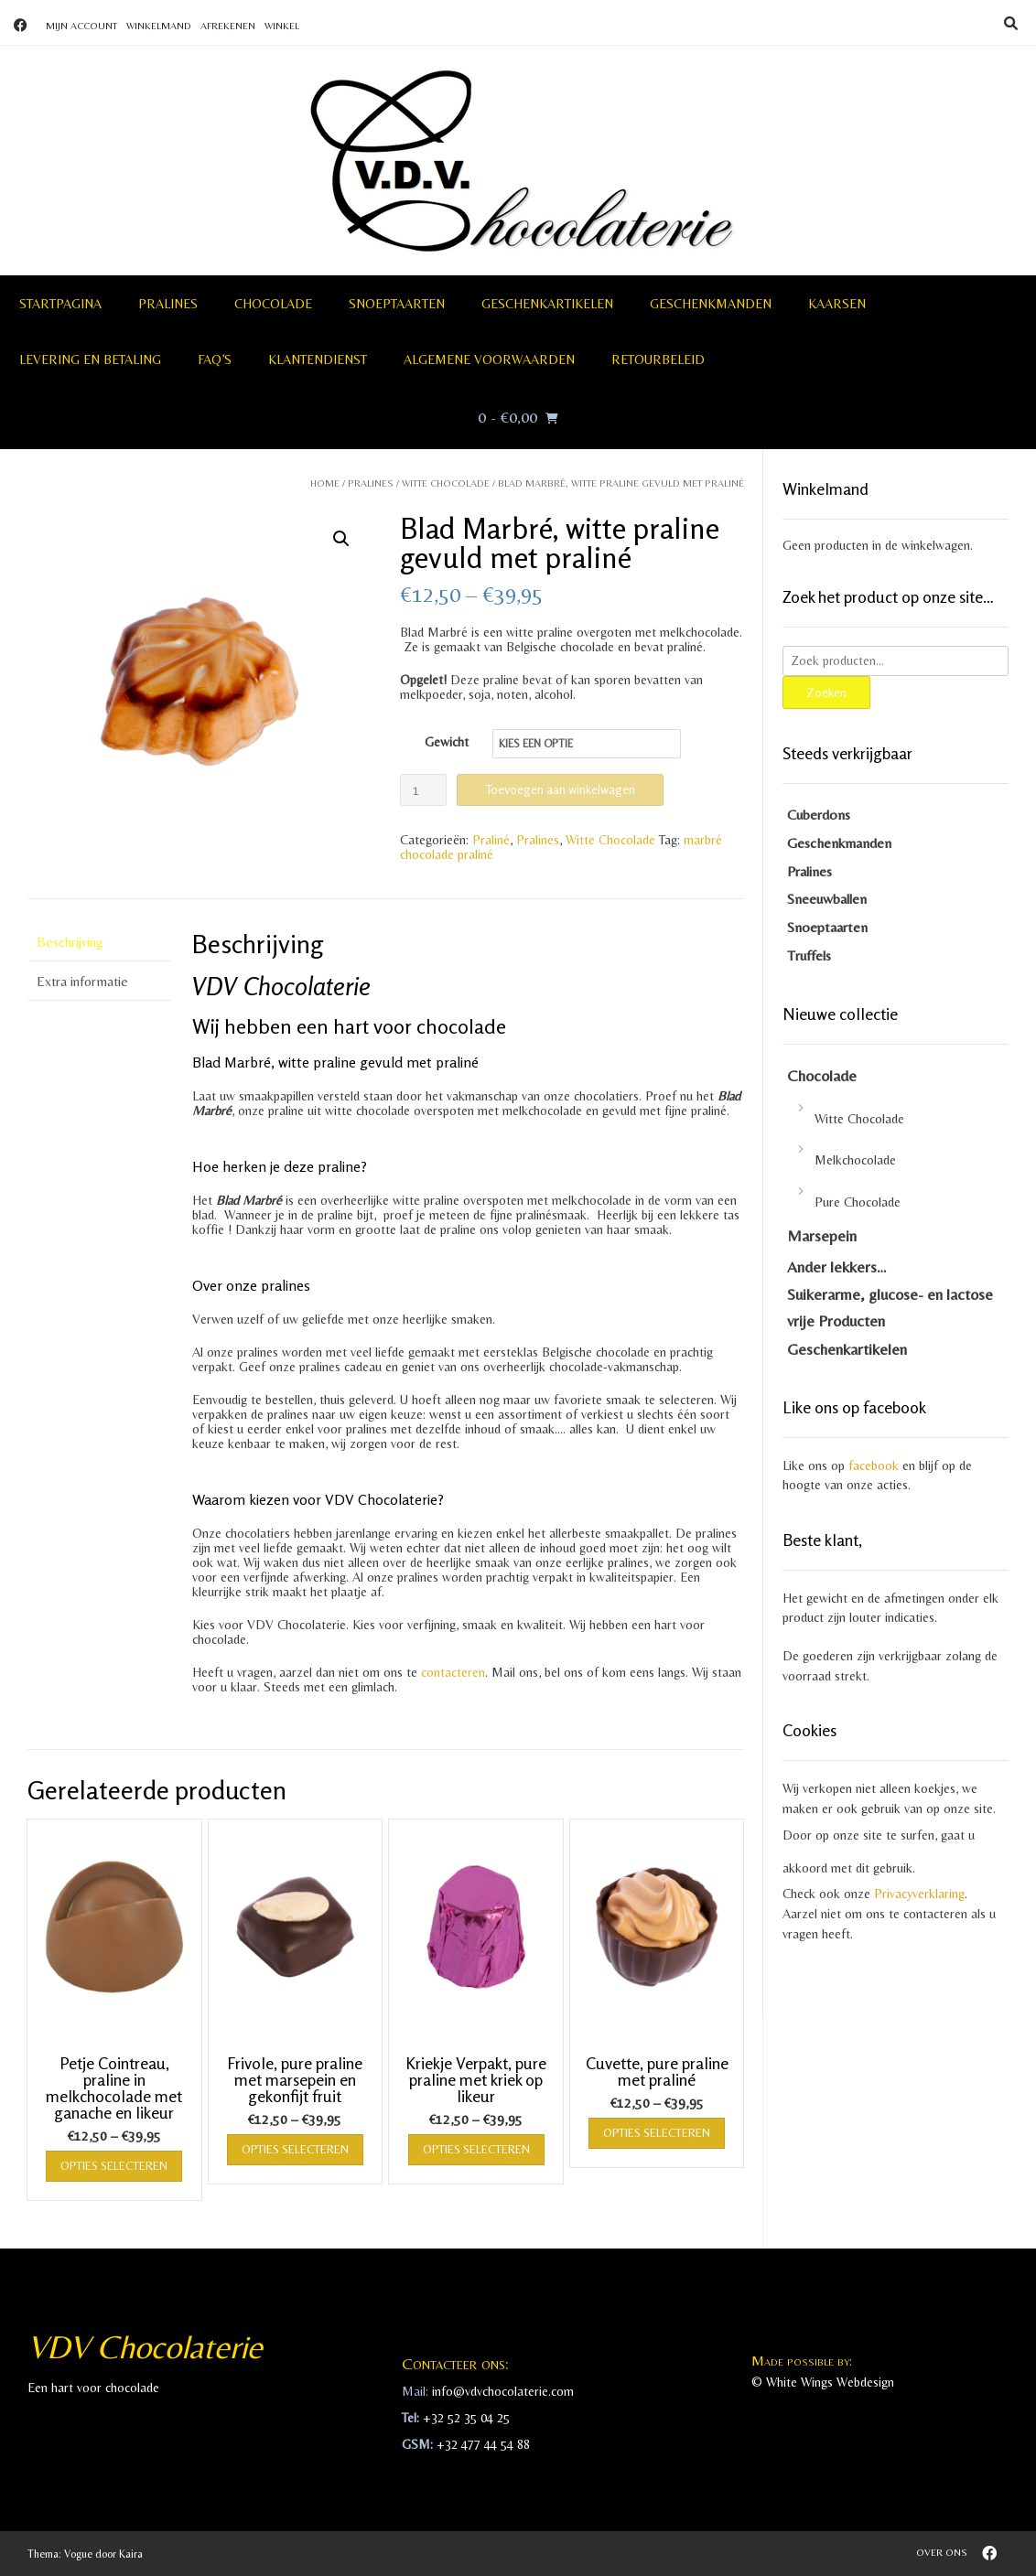  Describe the element at coordinates (423, 790) in the screenshot. I see `[Productaantal]` at that location.